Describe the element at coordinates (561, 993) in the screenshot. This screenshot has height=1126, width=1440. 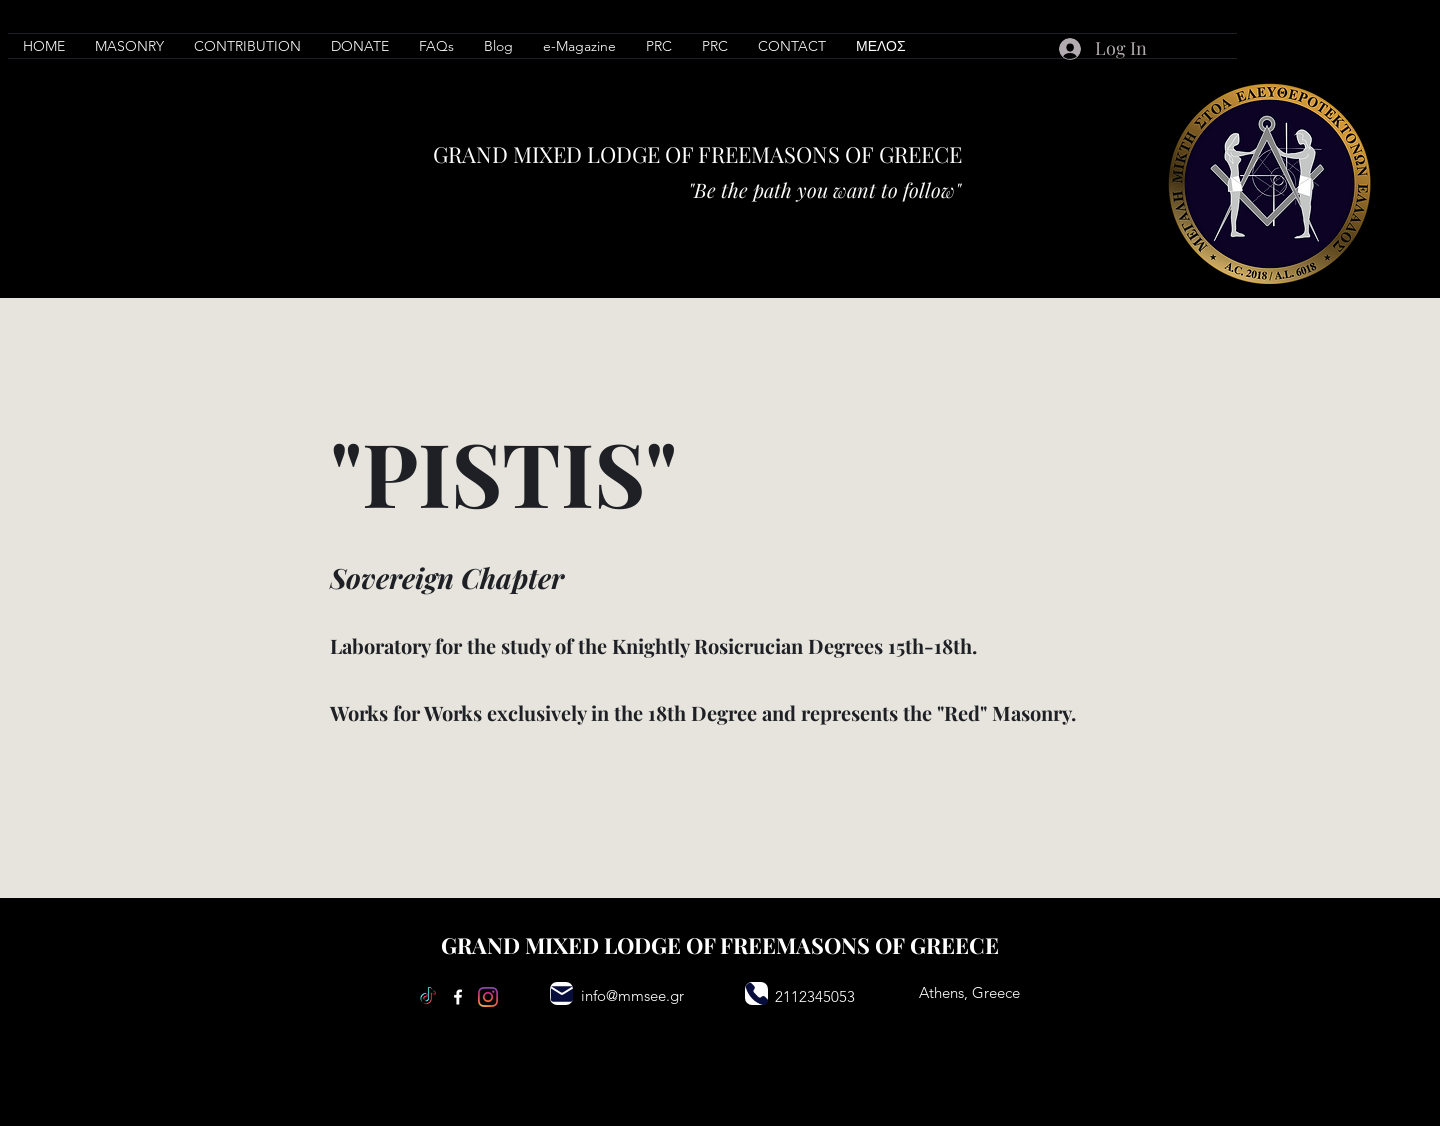
I see `[Mail]` at that location.